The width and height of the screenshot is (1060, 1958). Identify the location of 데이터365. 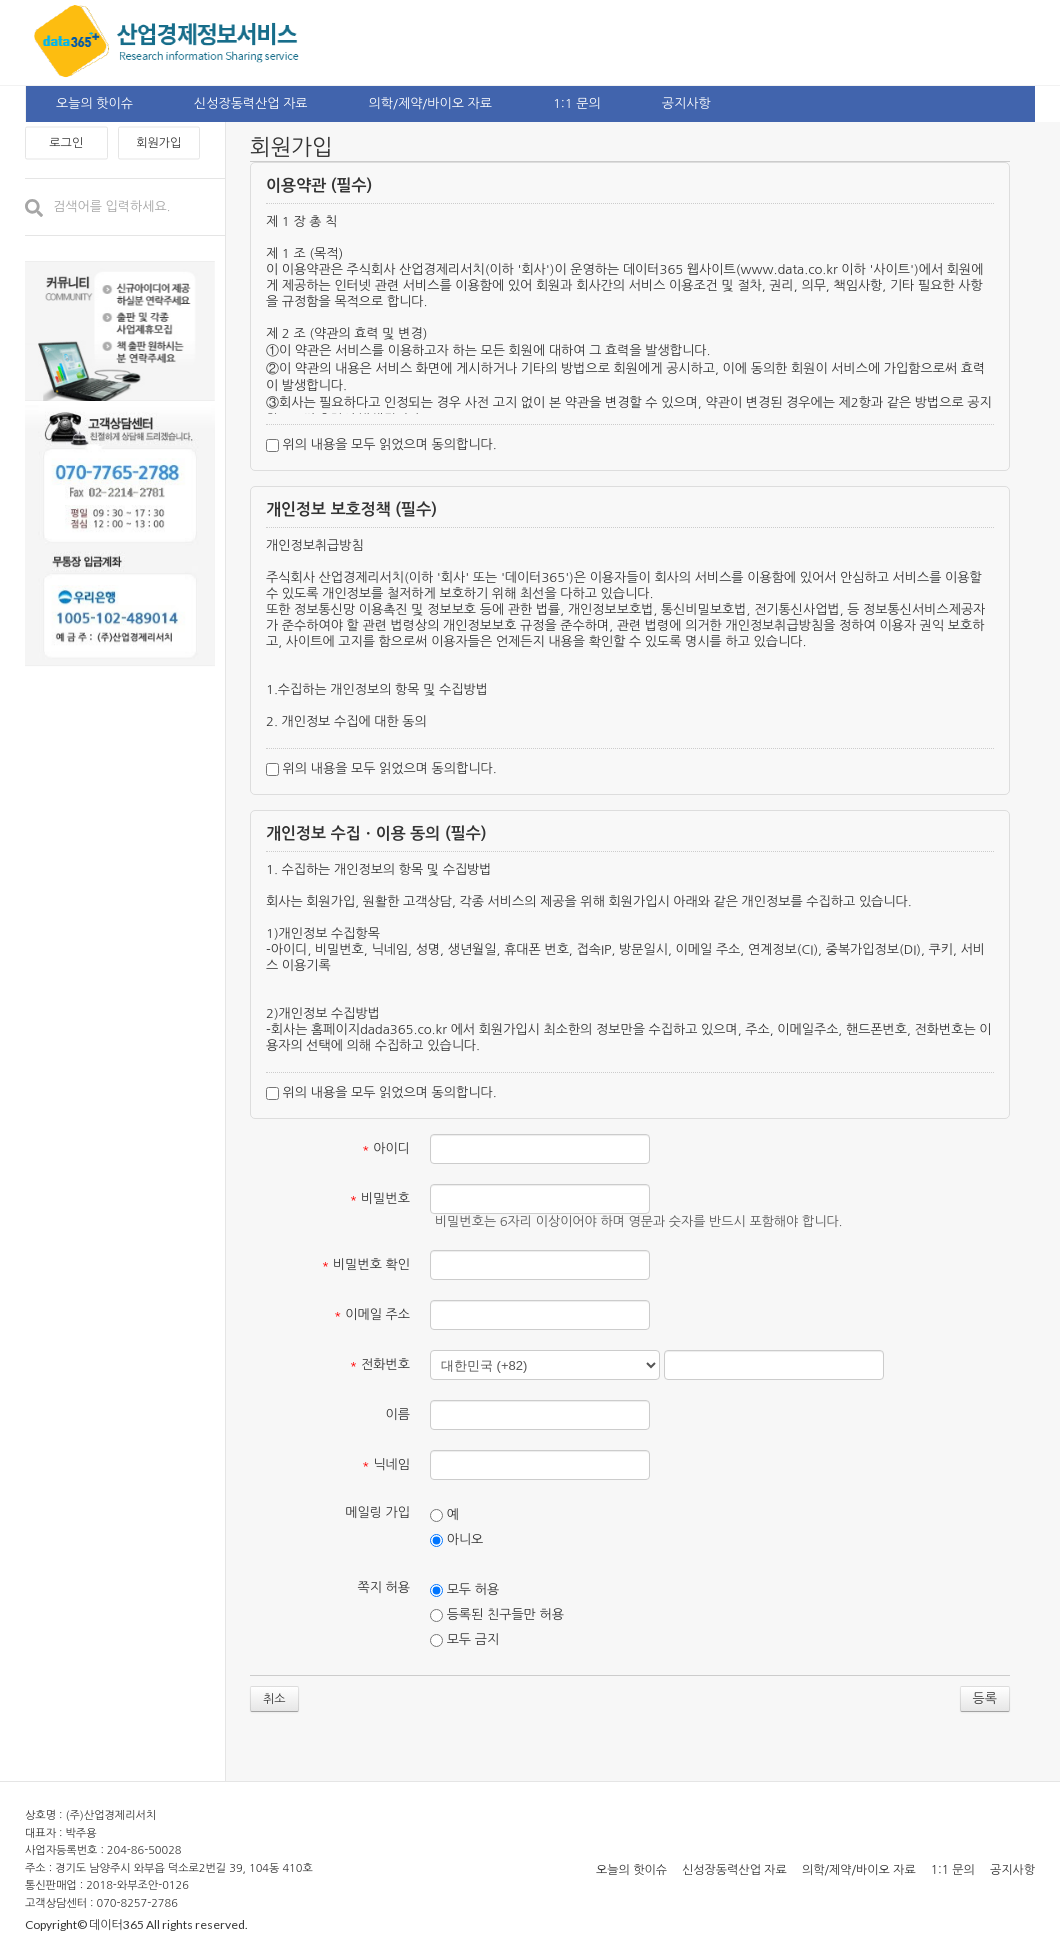
(116, 1924).